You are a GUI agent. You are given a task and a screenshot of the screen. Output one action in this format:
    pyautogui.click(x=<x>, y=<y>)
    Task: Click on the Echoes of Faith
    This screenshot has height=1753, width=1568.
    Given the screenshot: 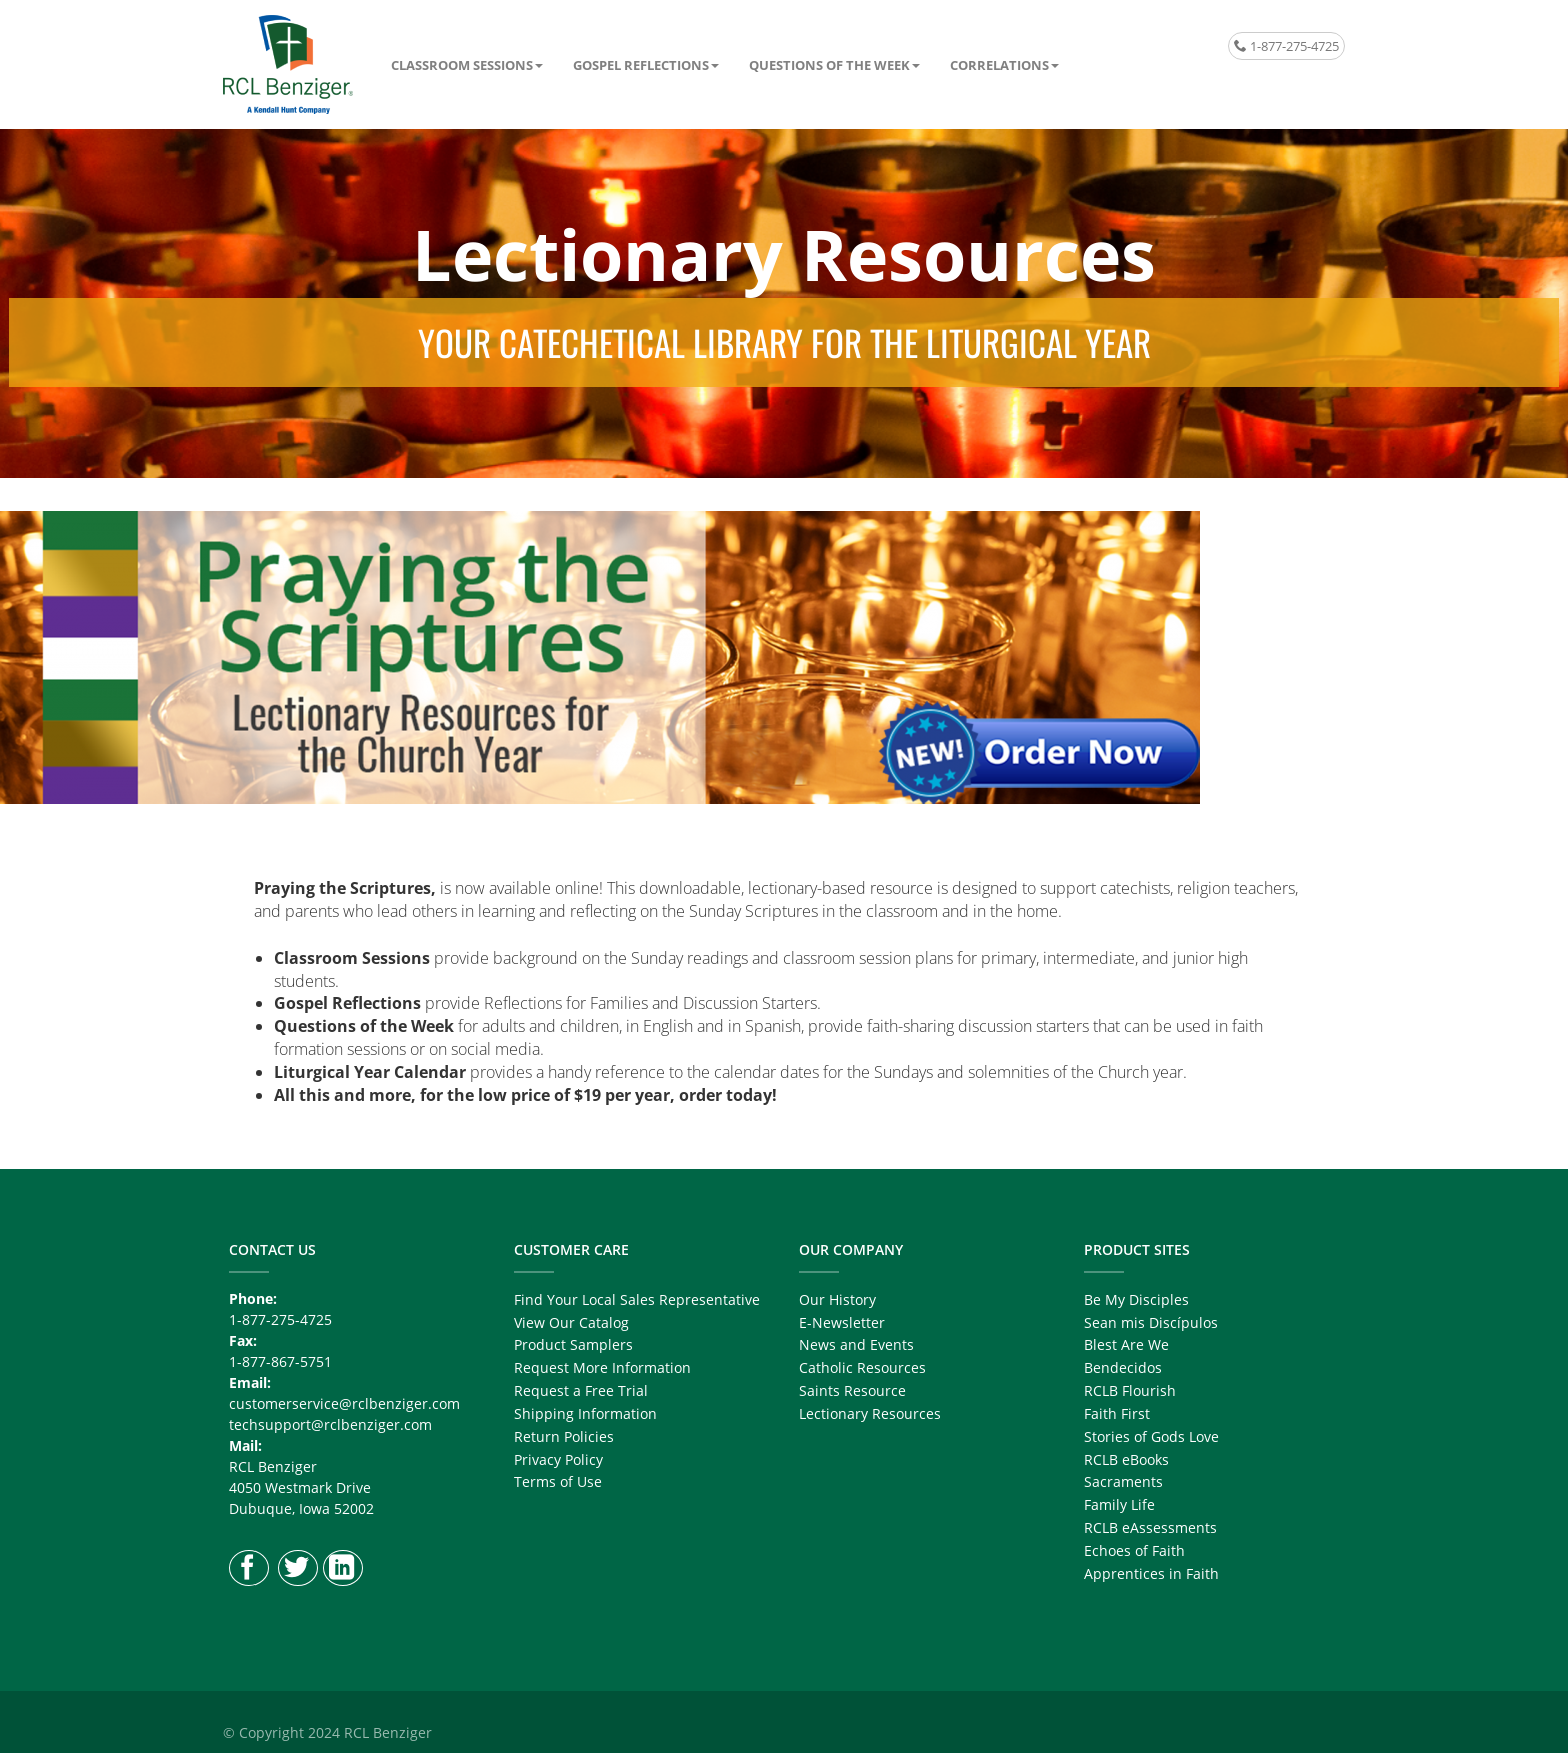 What is the action you would take?
    pyautogui.click(x=1134, y=1550)
    